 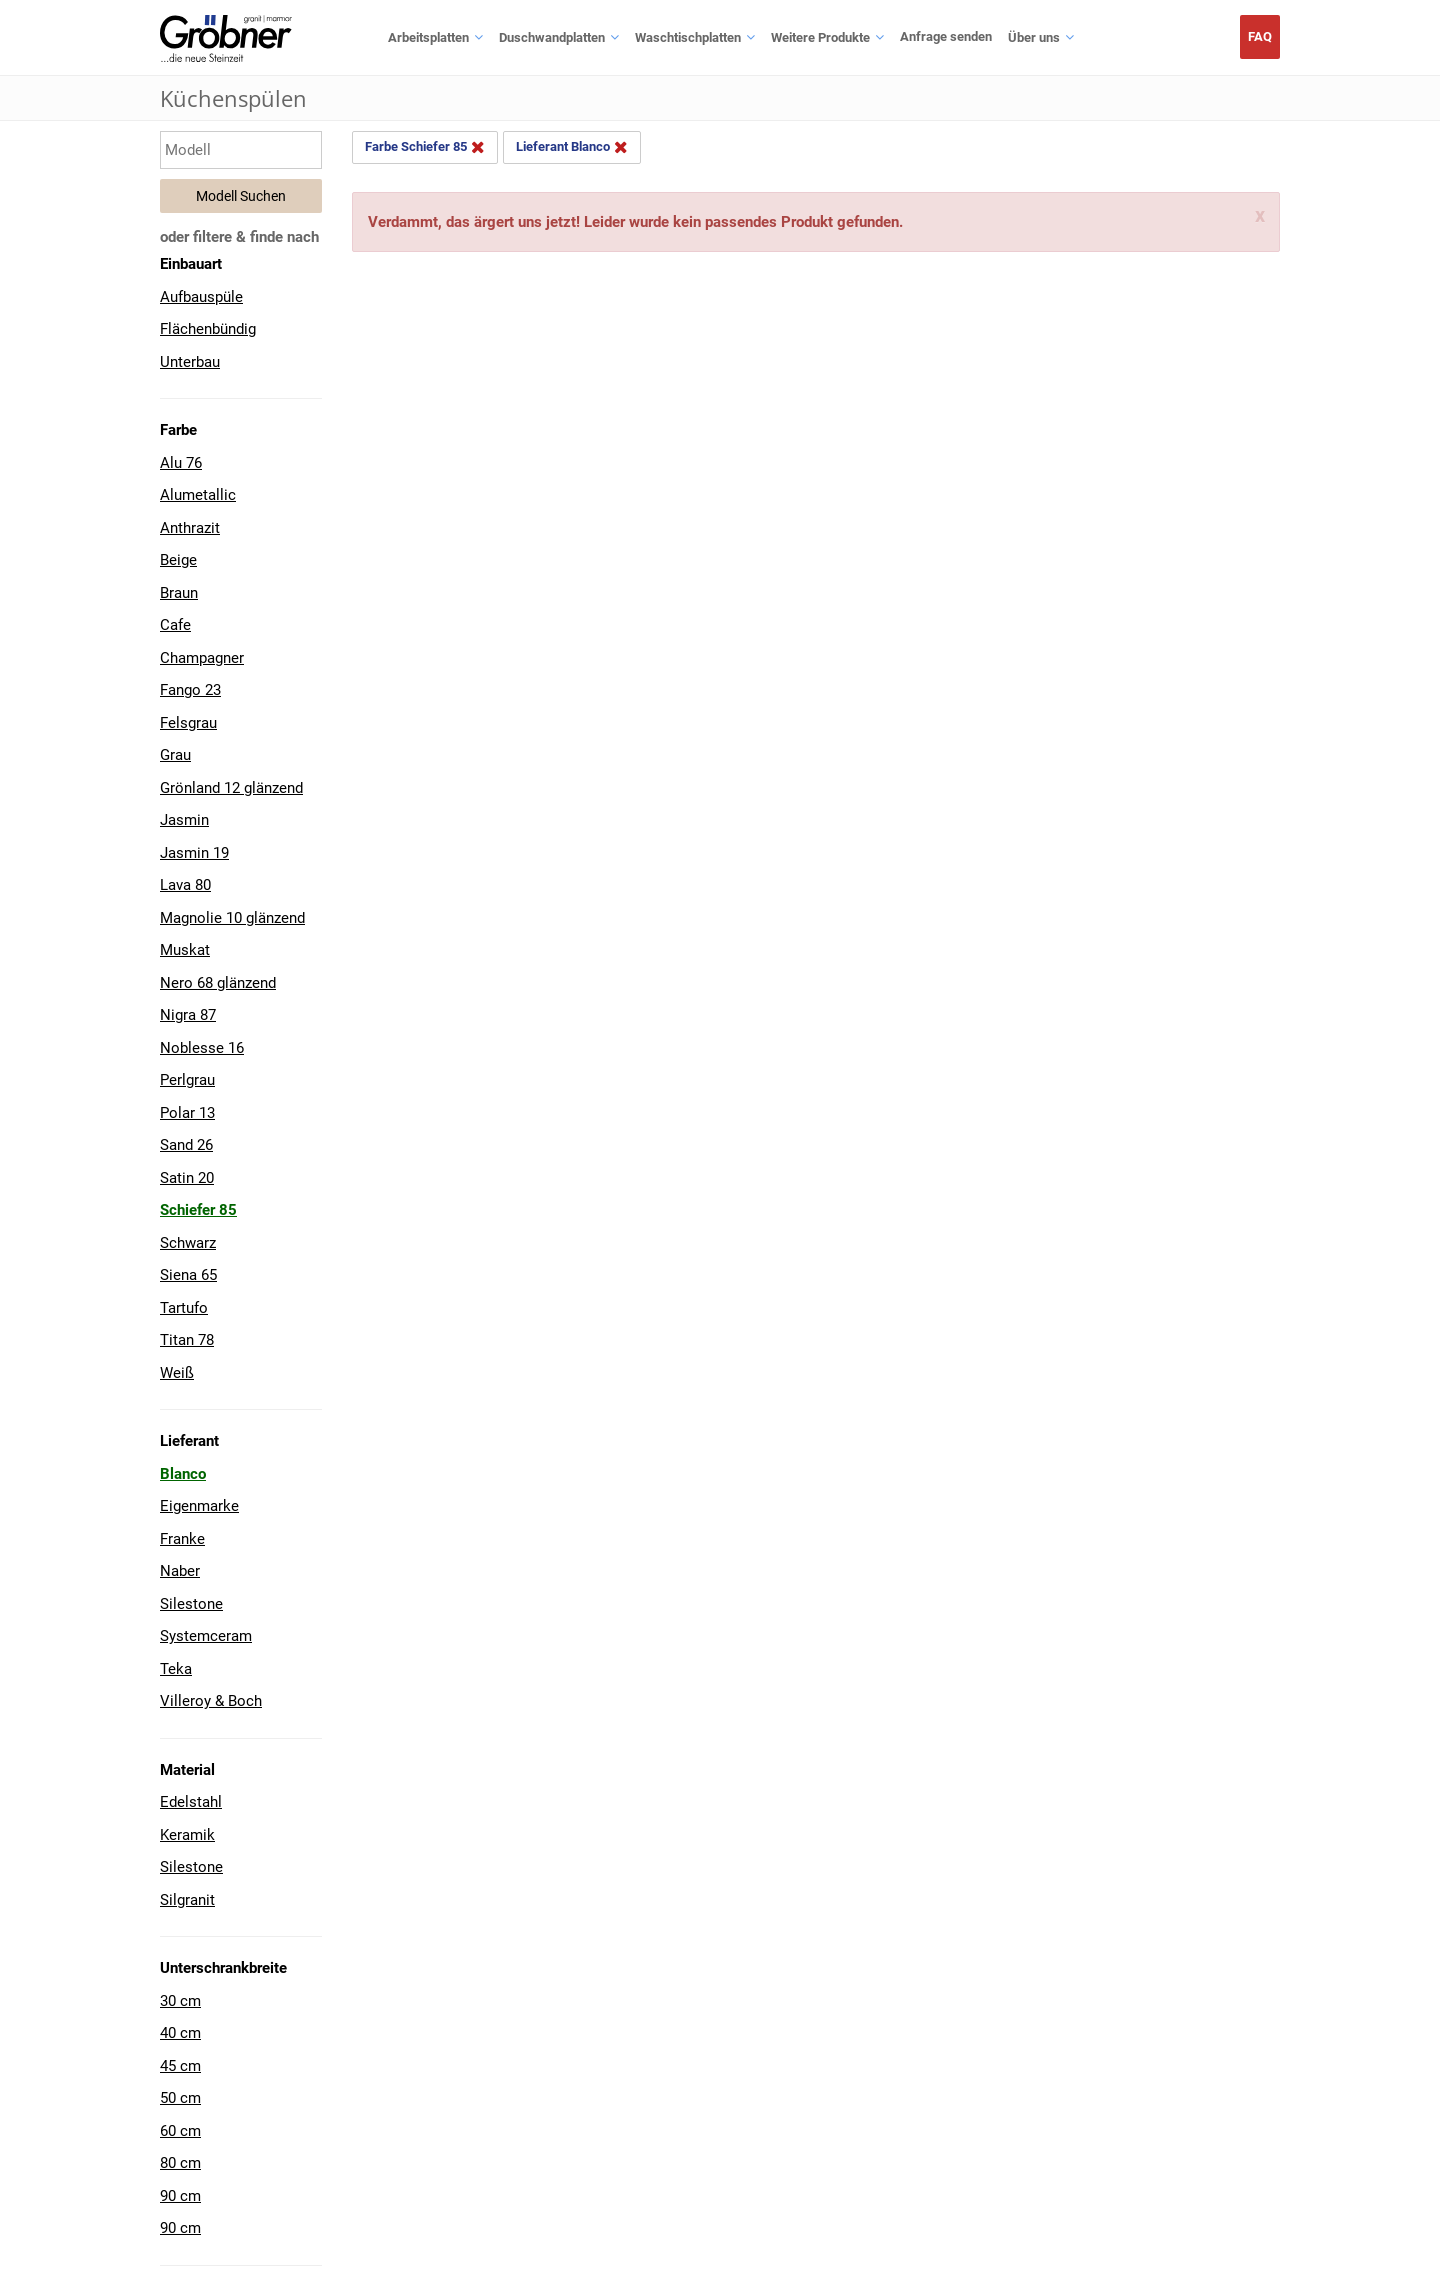 What do you see at coordinates (187, 1113) in the screenshot?
I see `Polar 13` at bounding box center [187, 1113].